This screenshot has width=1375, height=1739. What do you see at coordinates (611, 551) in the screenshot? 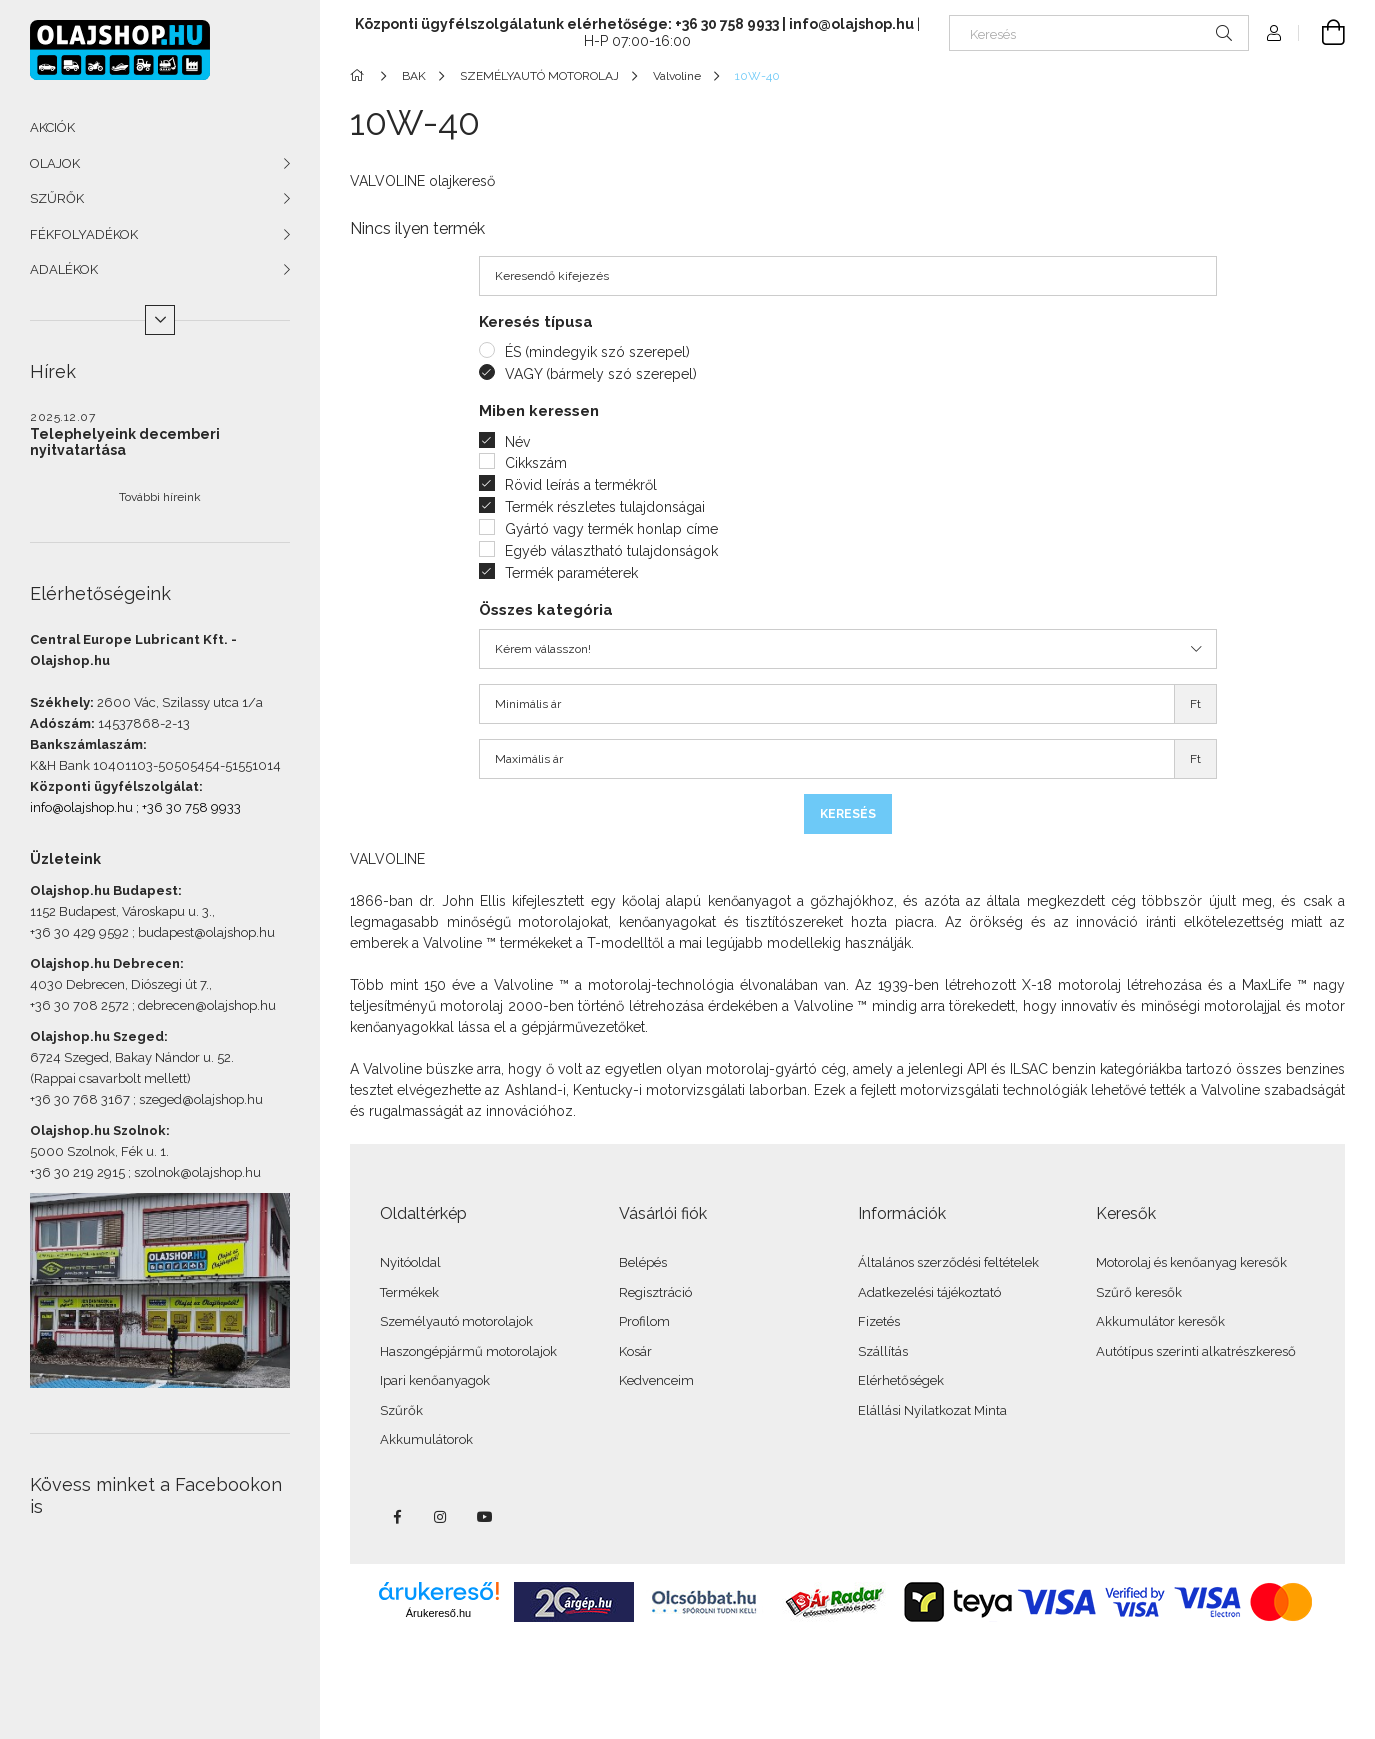
I see `Egyéb választható tulajdonságok` at bounding box center [611, 551].